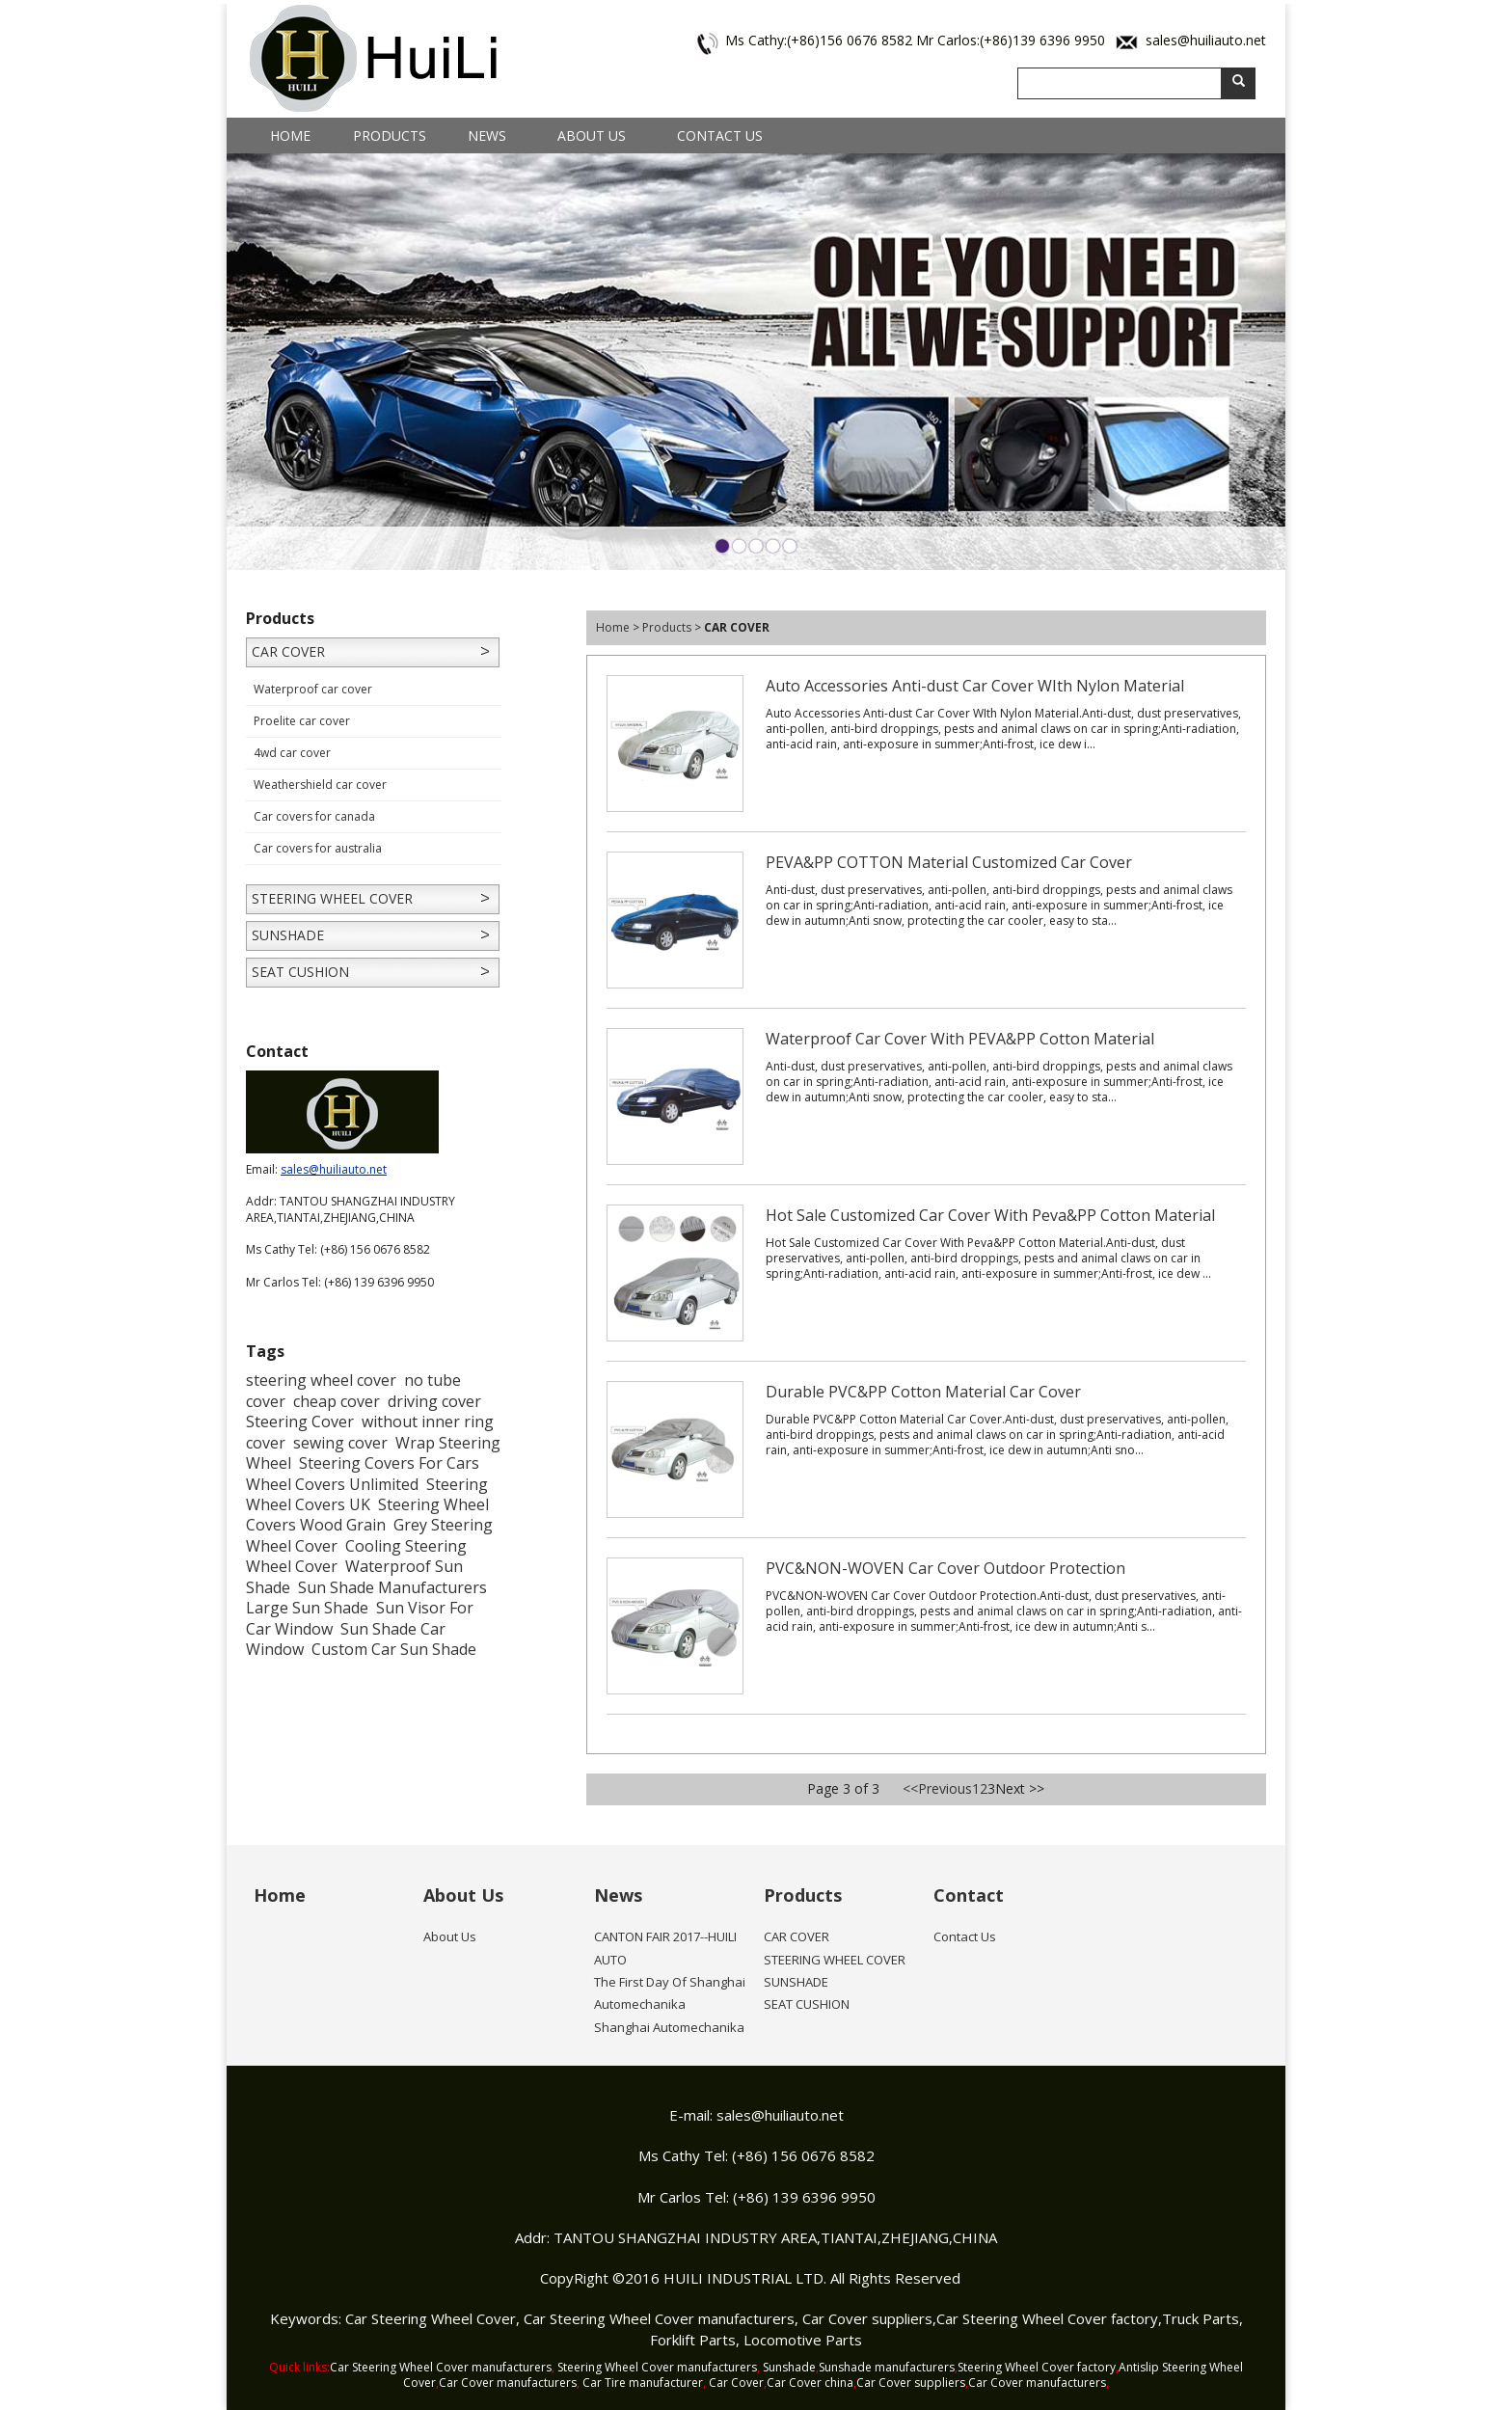 The height and width of the screenshot is (2410, 1512). What do you see at coordinates (318, 848) in the screenshot?
I see `Car covers for australia` at bounding box center [318, 848].